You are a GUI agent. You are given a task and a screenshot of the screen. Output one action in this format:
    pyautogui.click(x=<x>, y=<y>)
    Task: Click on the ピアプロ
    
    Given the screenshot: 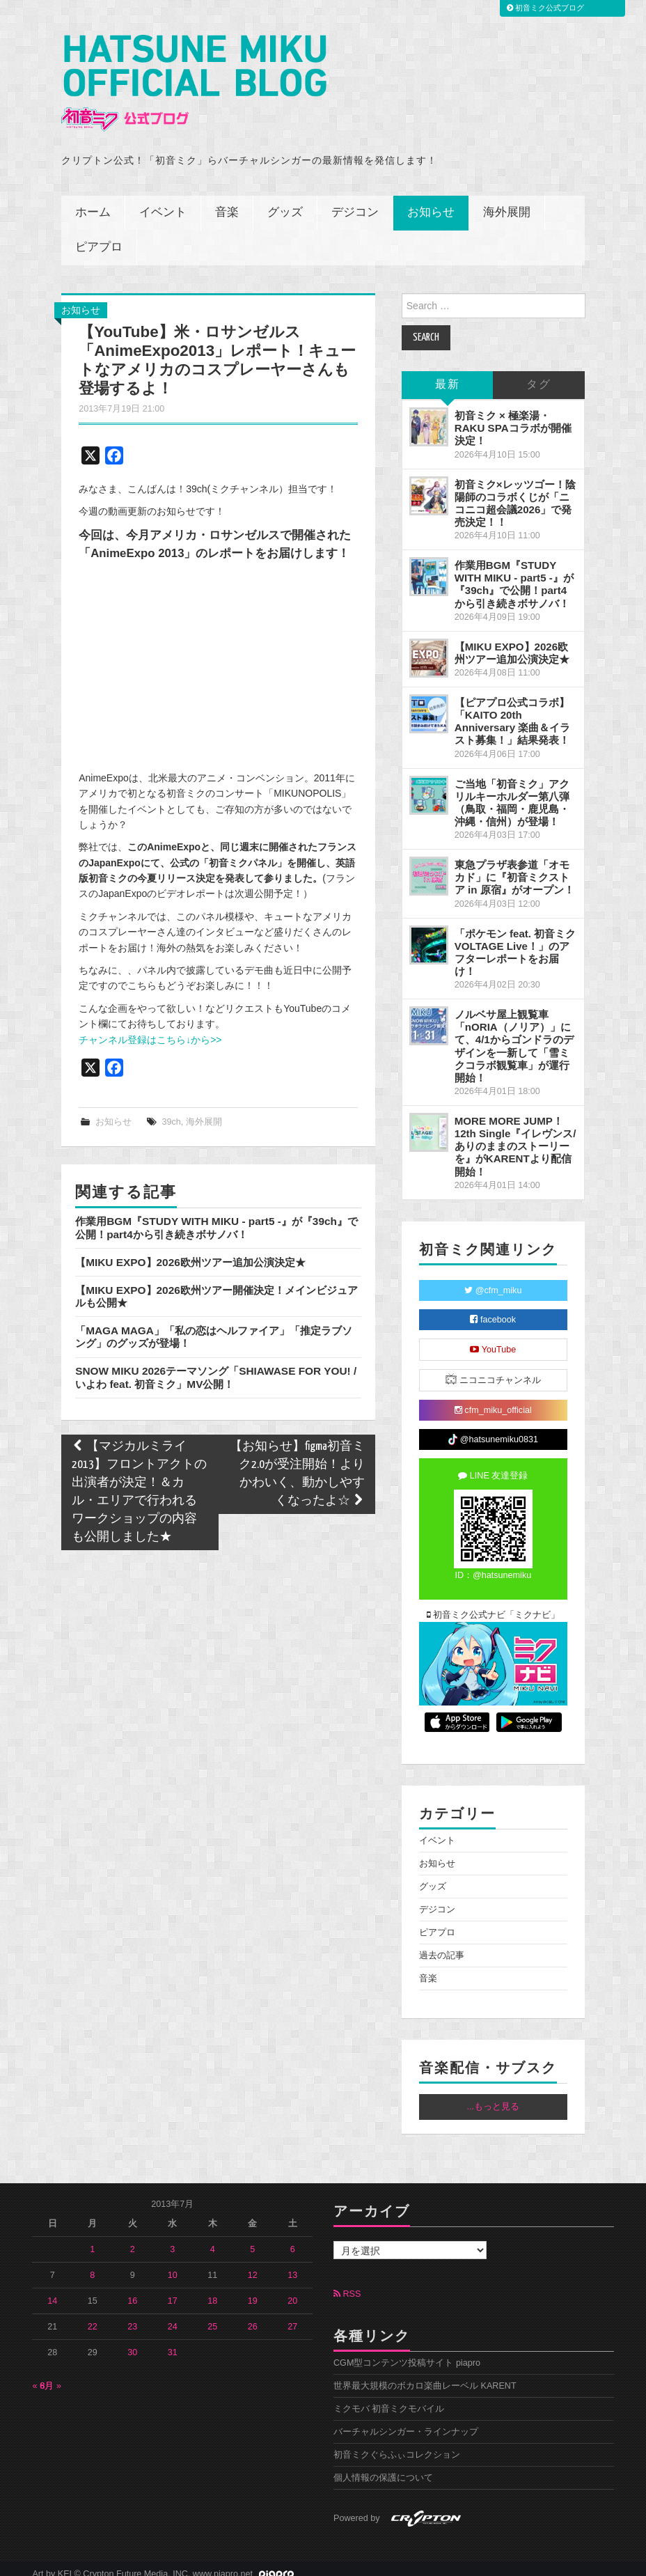 What is the action you would take?
    pyautogui.click(x=99, y=236)
    